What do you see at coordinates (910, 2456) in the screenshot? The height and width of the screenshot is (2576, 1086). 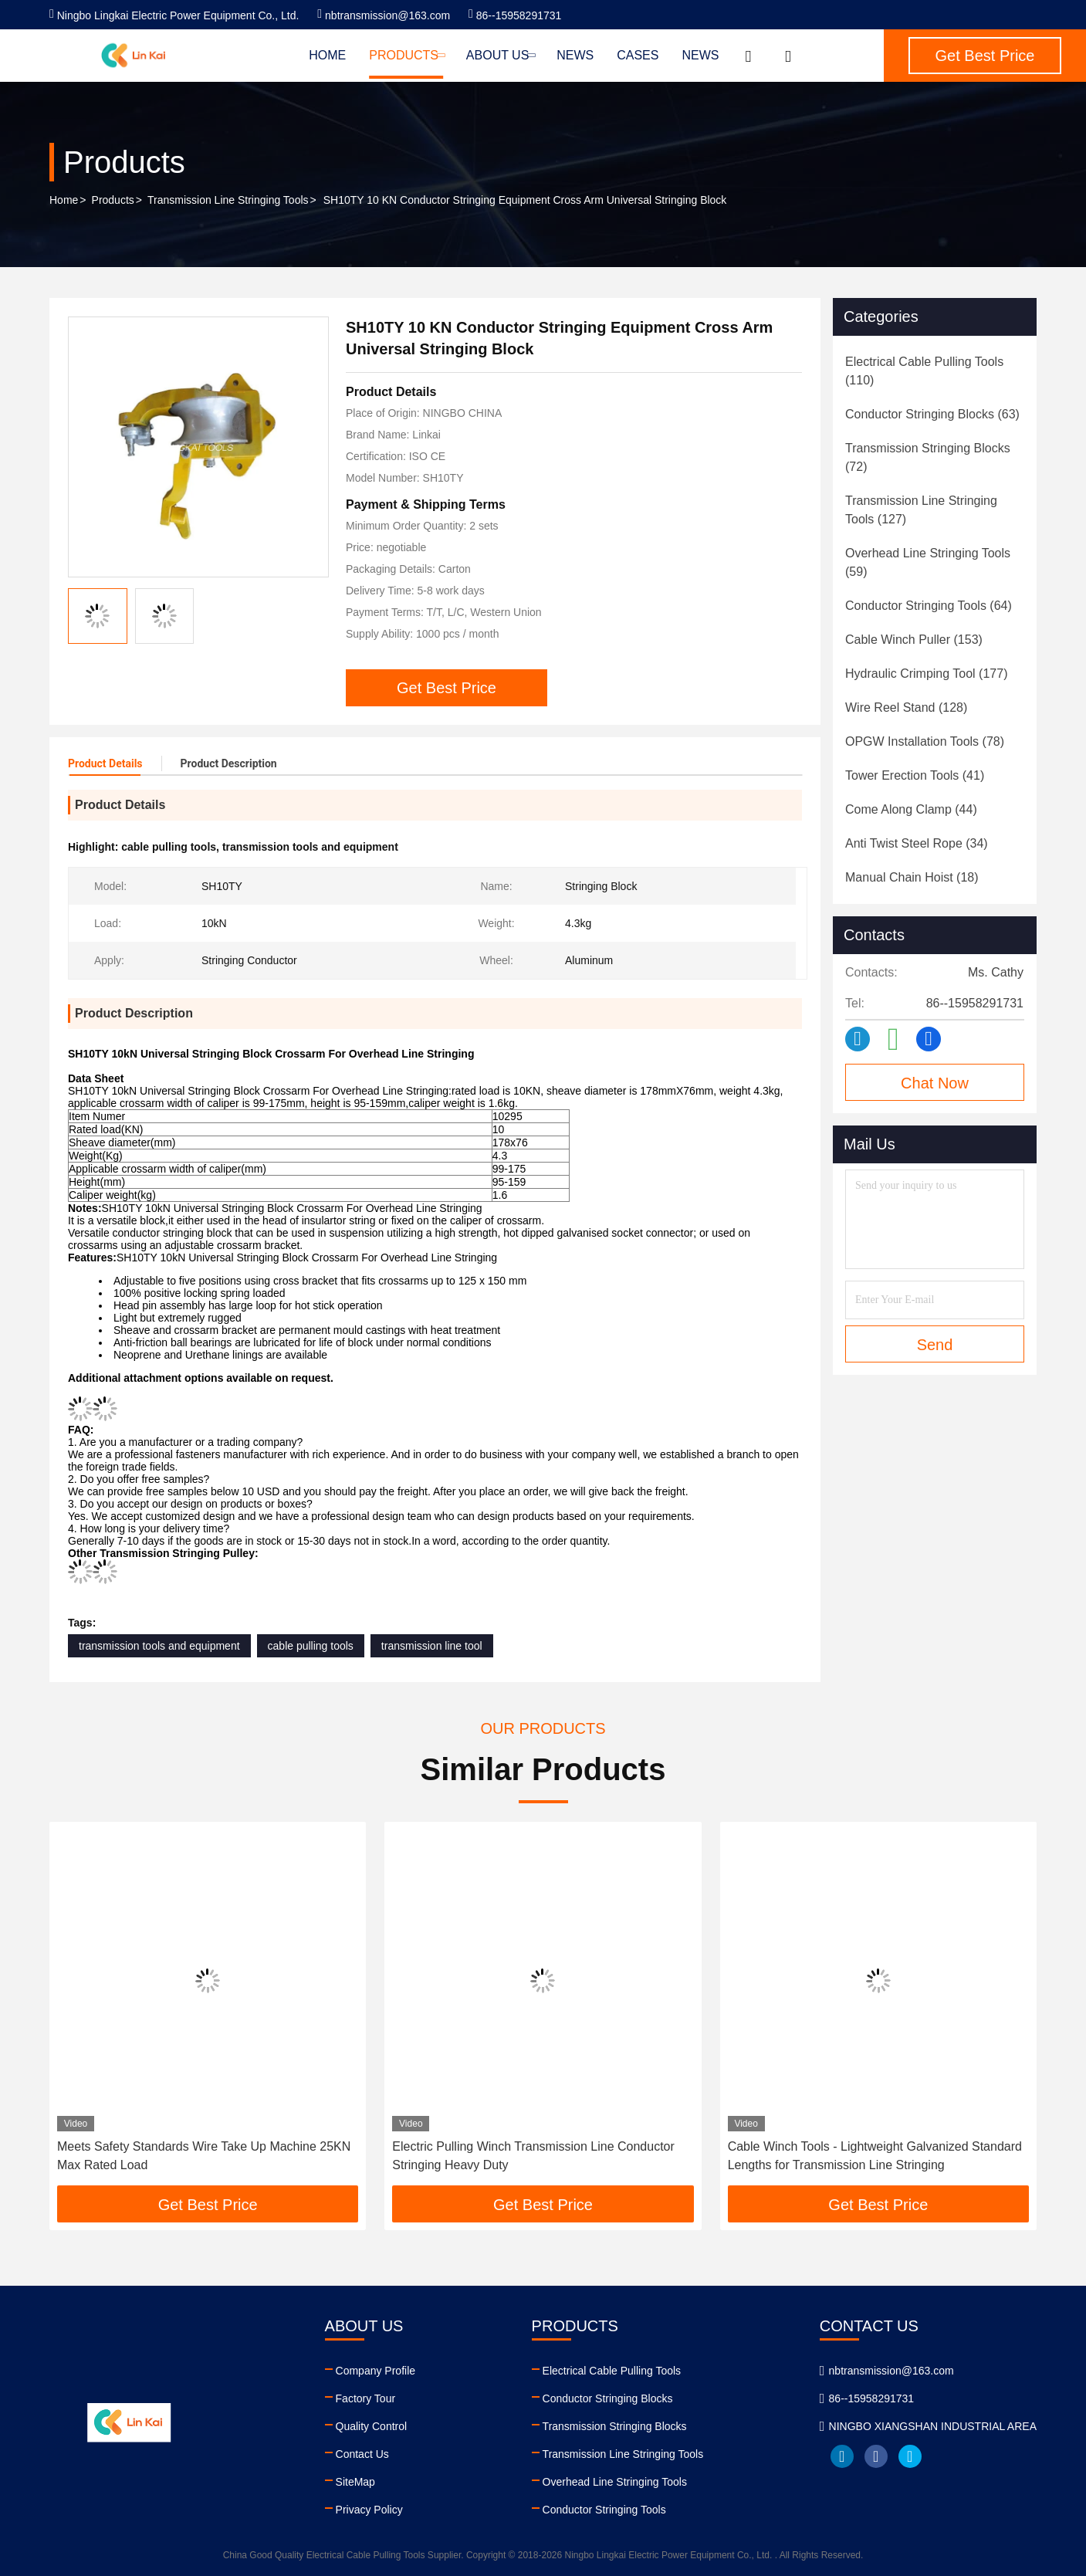 I see `twitter` at bounding box center [910, 2456].